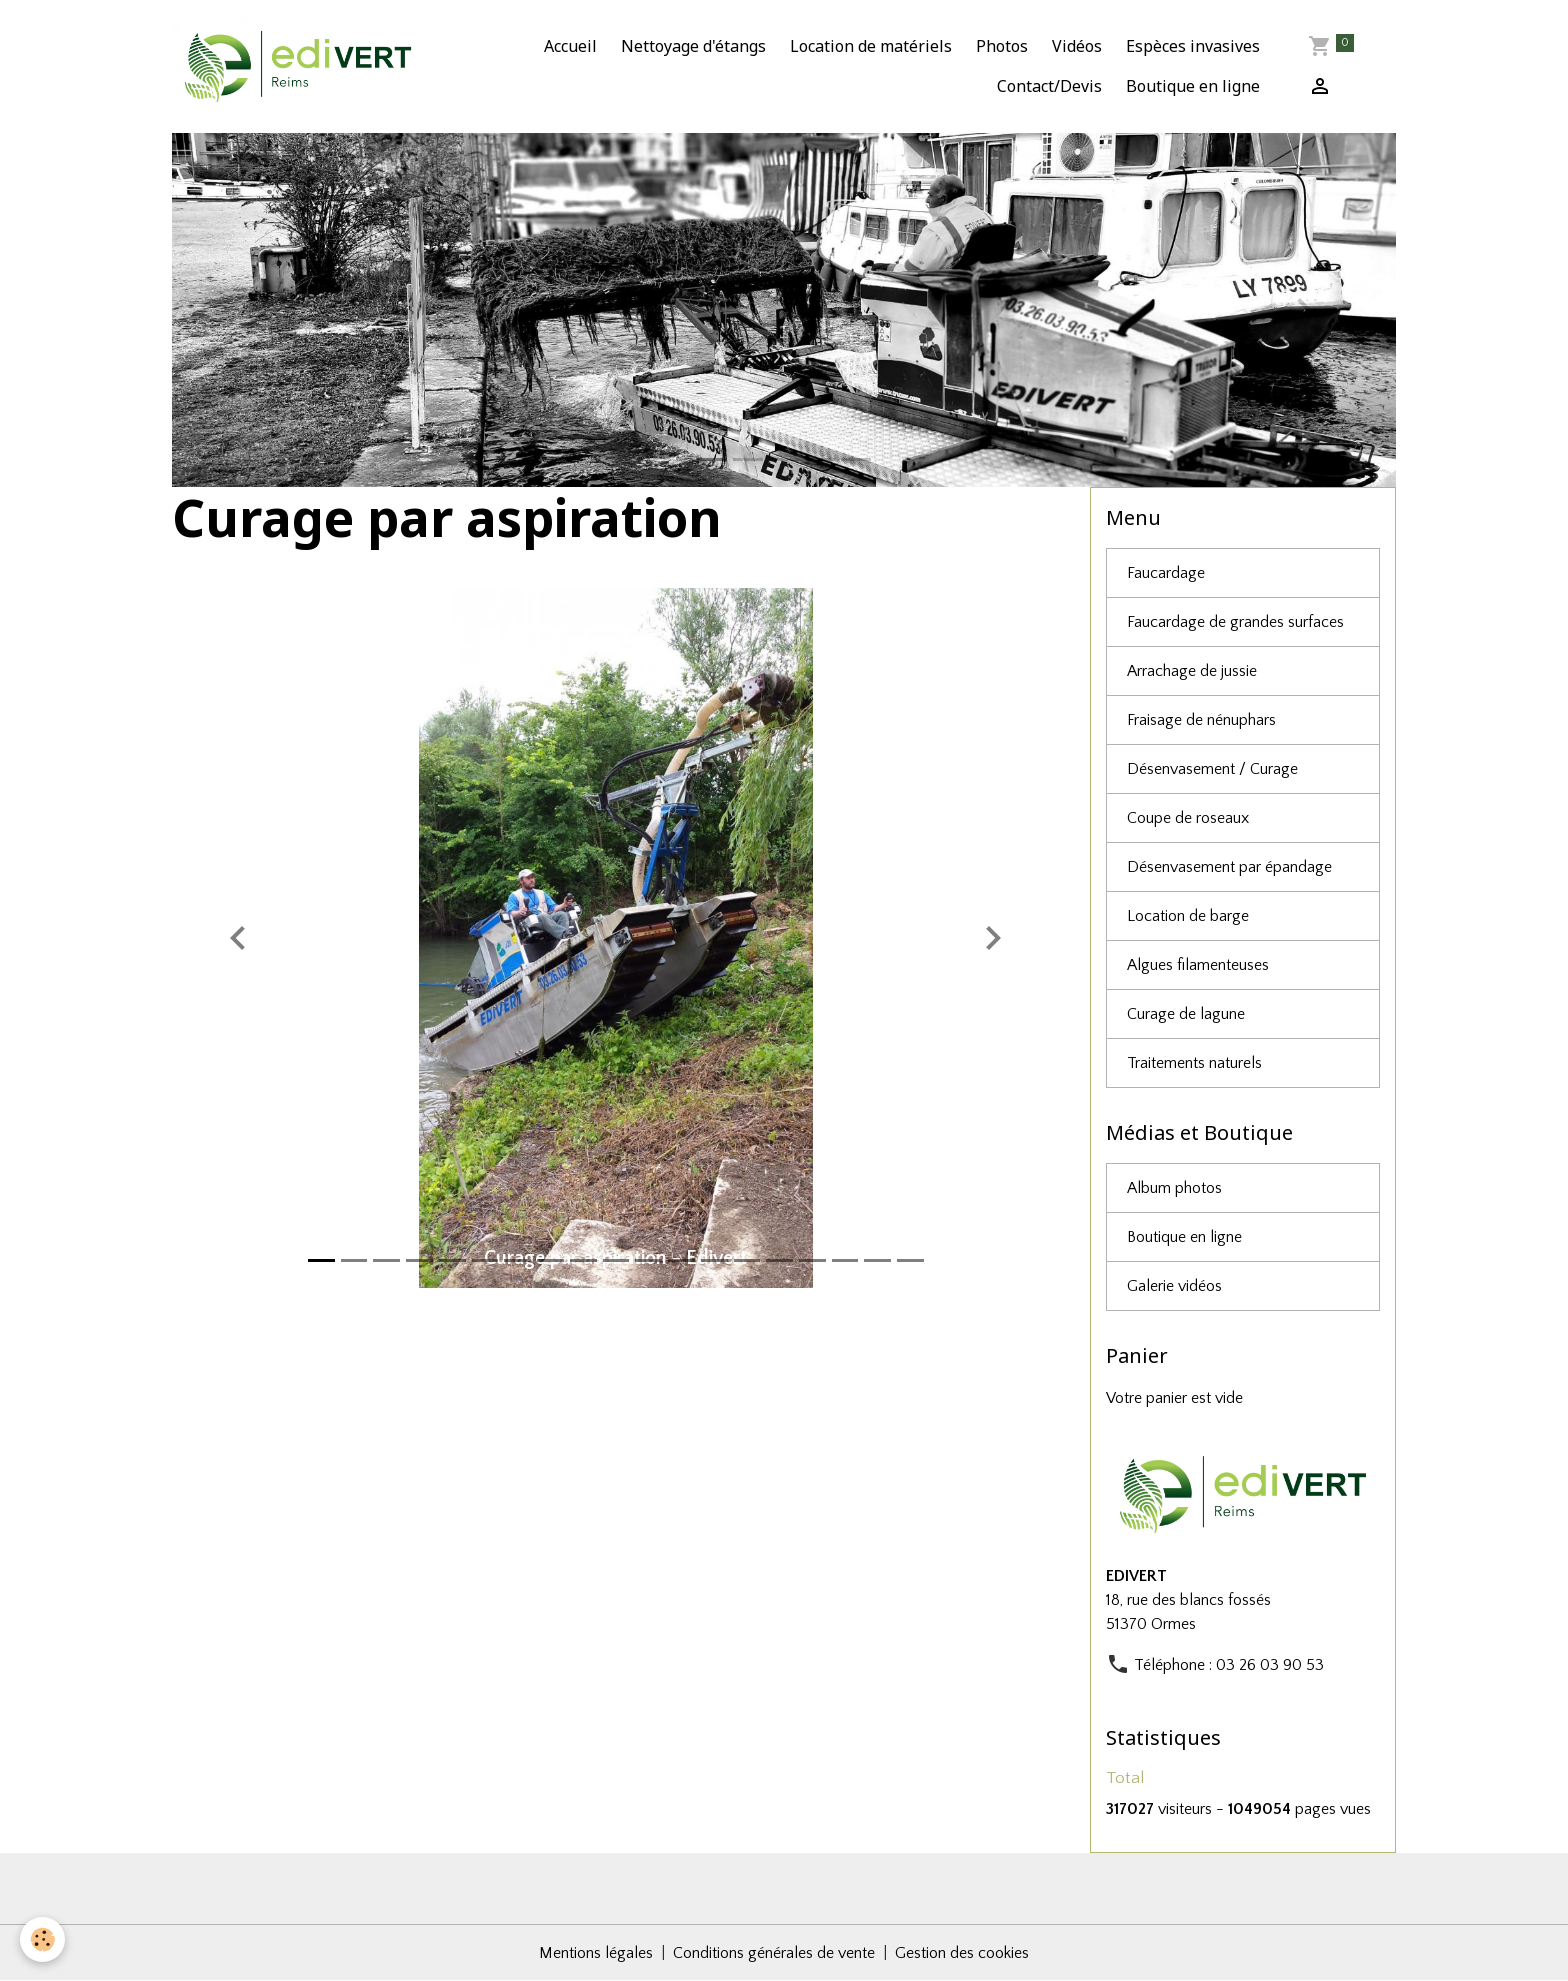  What do you see at coordinates (1198, 965) in the screenshot?
I see `Algues filamenteuses` at bounding box center [1198, 965].